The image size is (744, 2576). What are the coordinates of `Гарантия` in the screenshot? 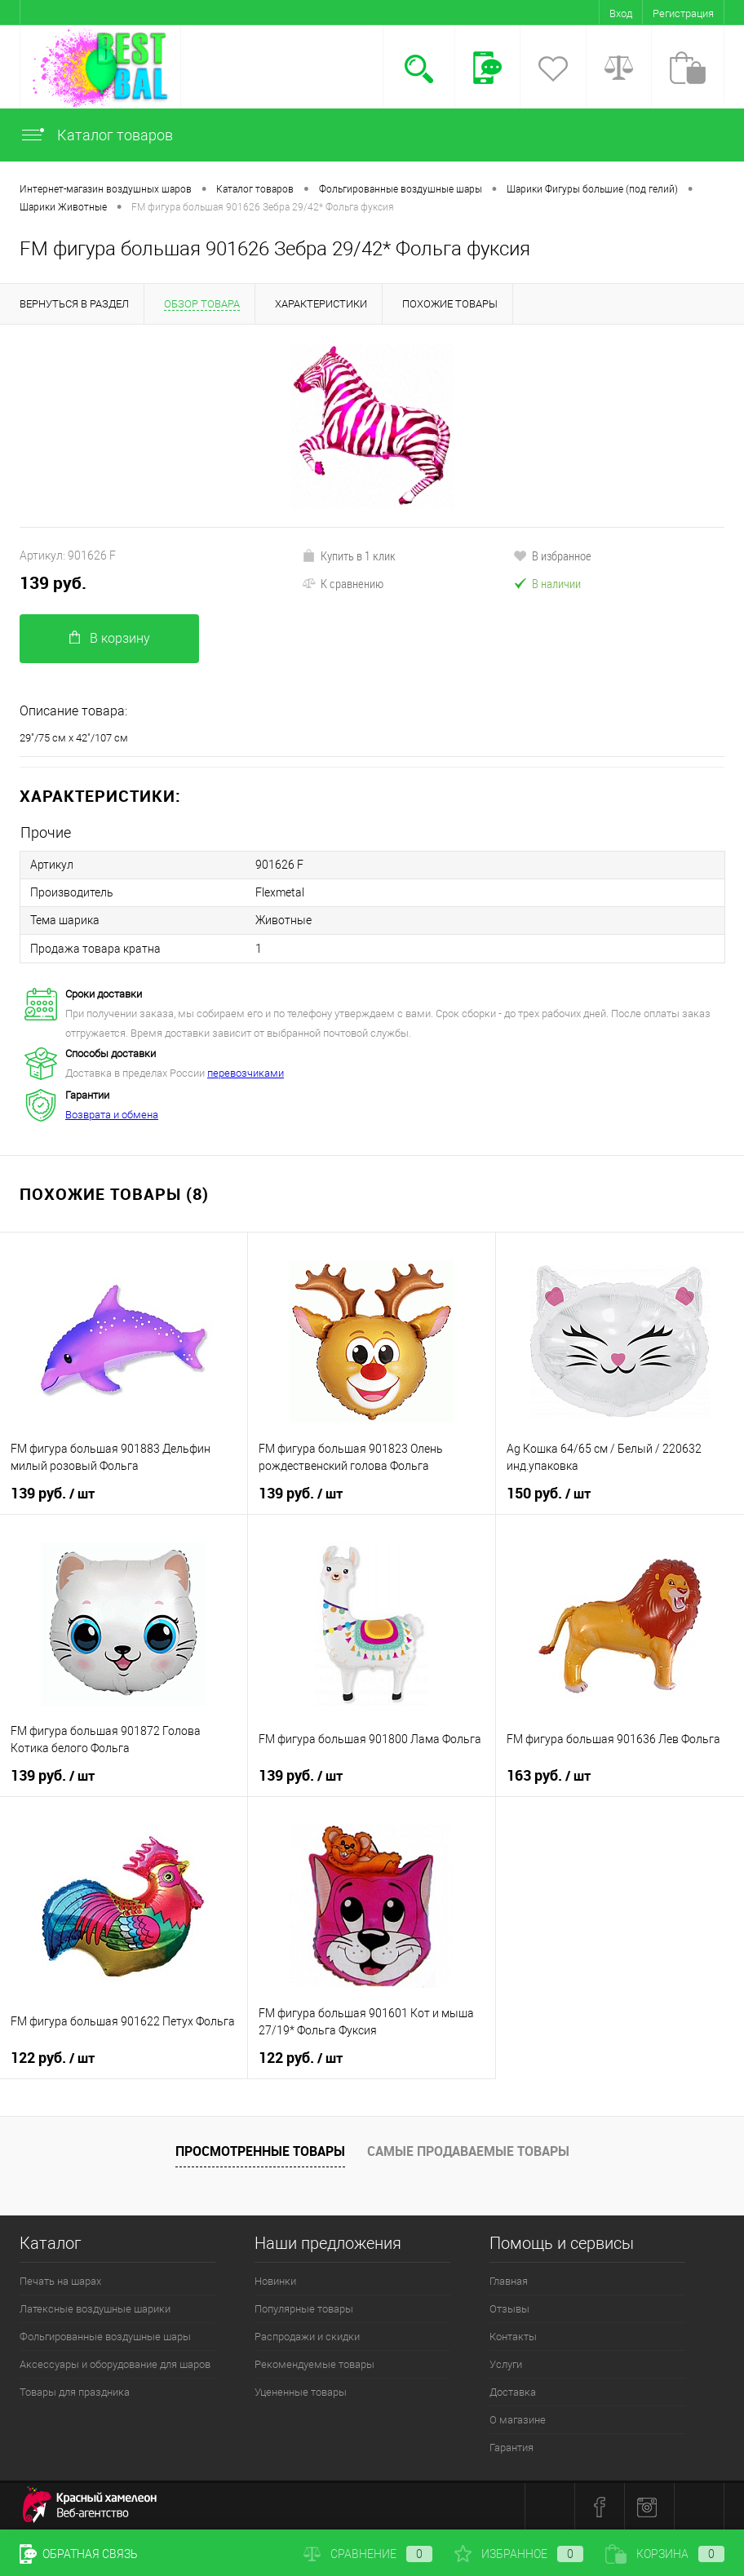 It's located at (511, 2447).